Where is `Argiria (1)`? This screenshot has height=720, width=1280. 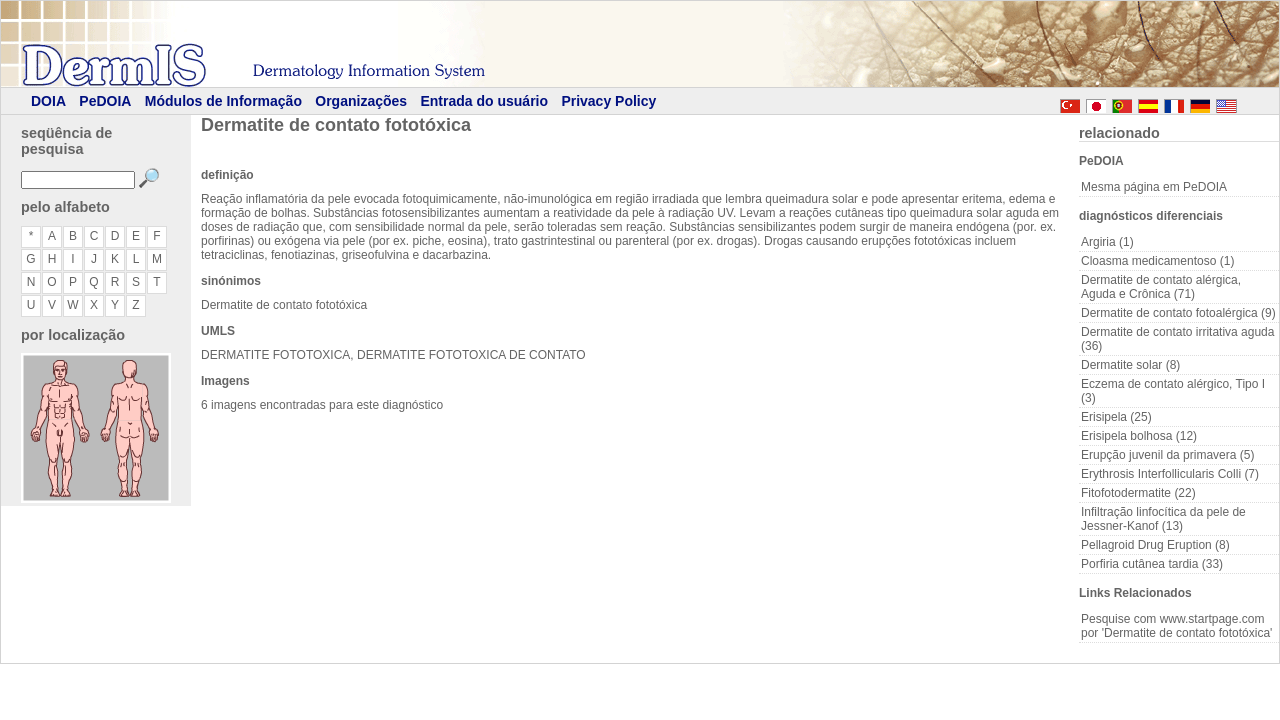
Argiria (1) is located at coordinates (1107, 242).